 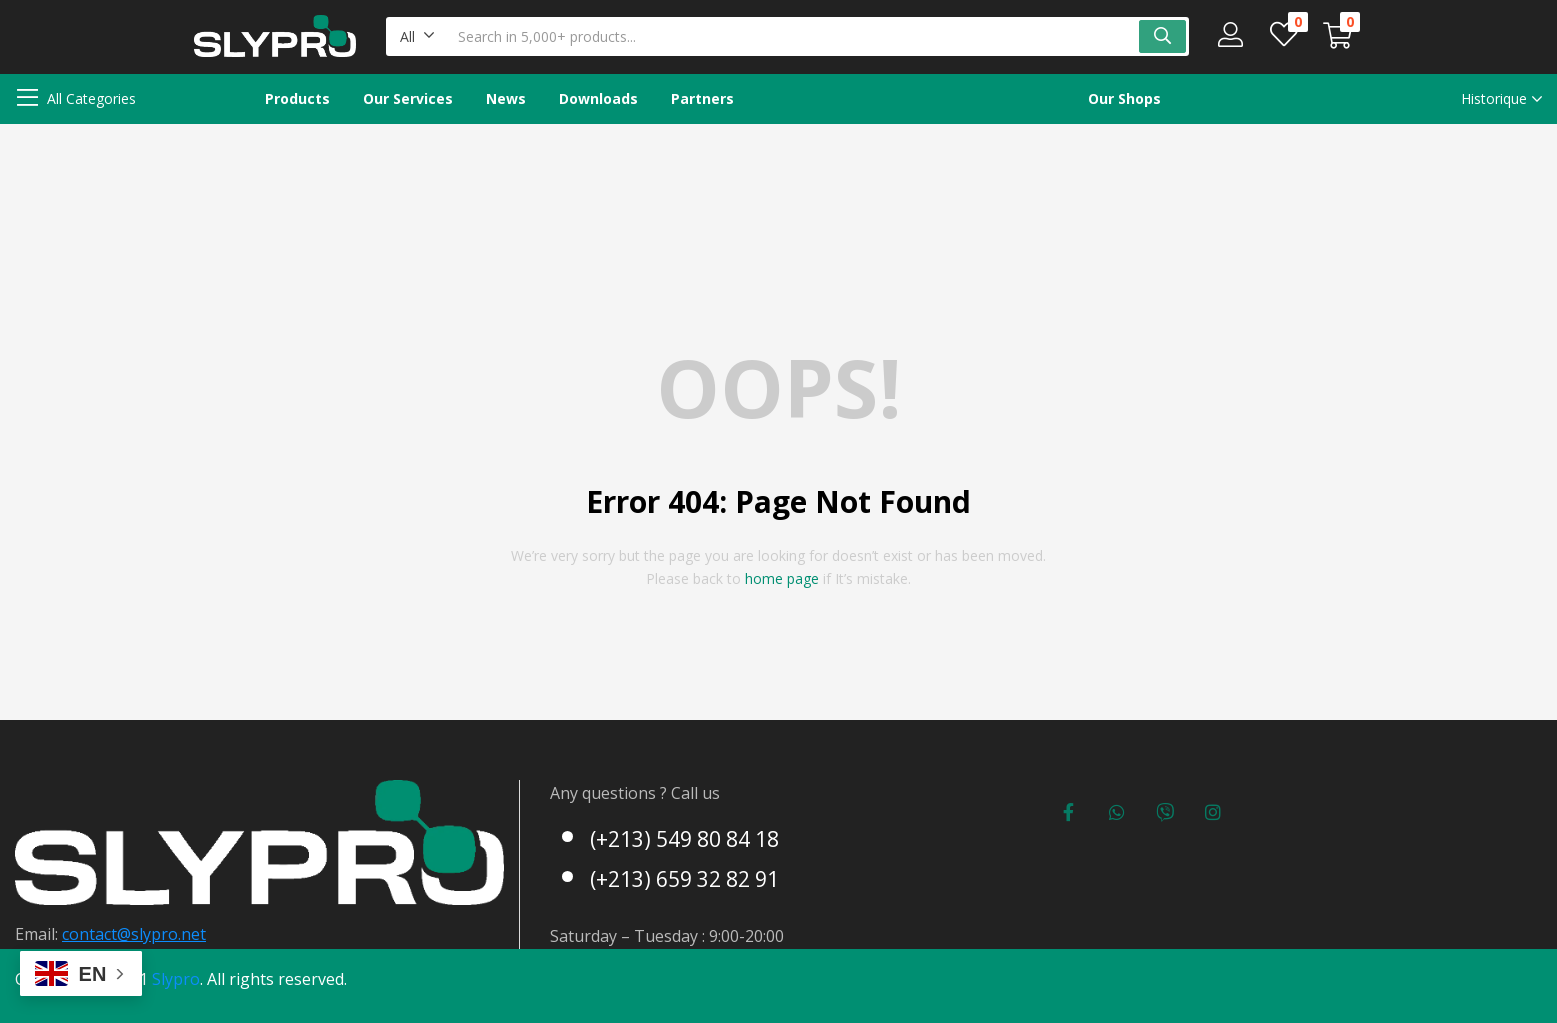 What do you see at coordinates (417, 36) in the screenshot?
I see `[button]` at bounding box center [417, 36].